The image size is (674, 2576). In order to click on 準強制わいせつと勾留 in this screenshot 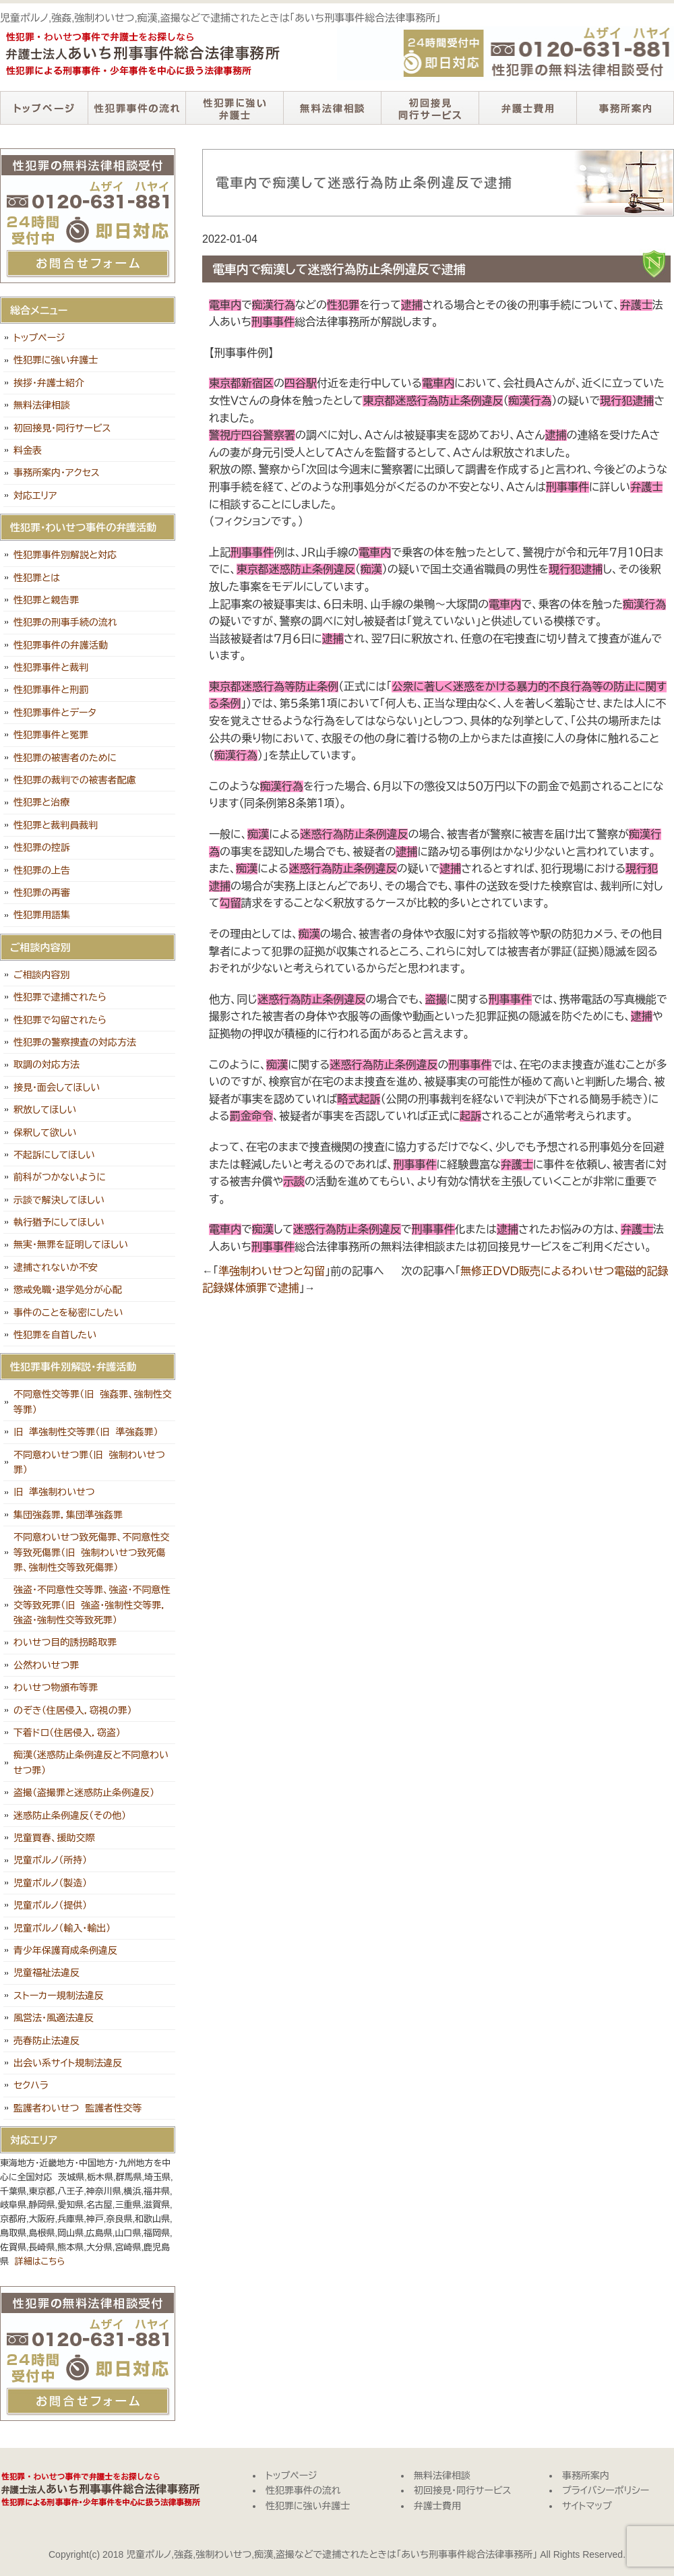, I will do `click(271, 1271)`.